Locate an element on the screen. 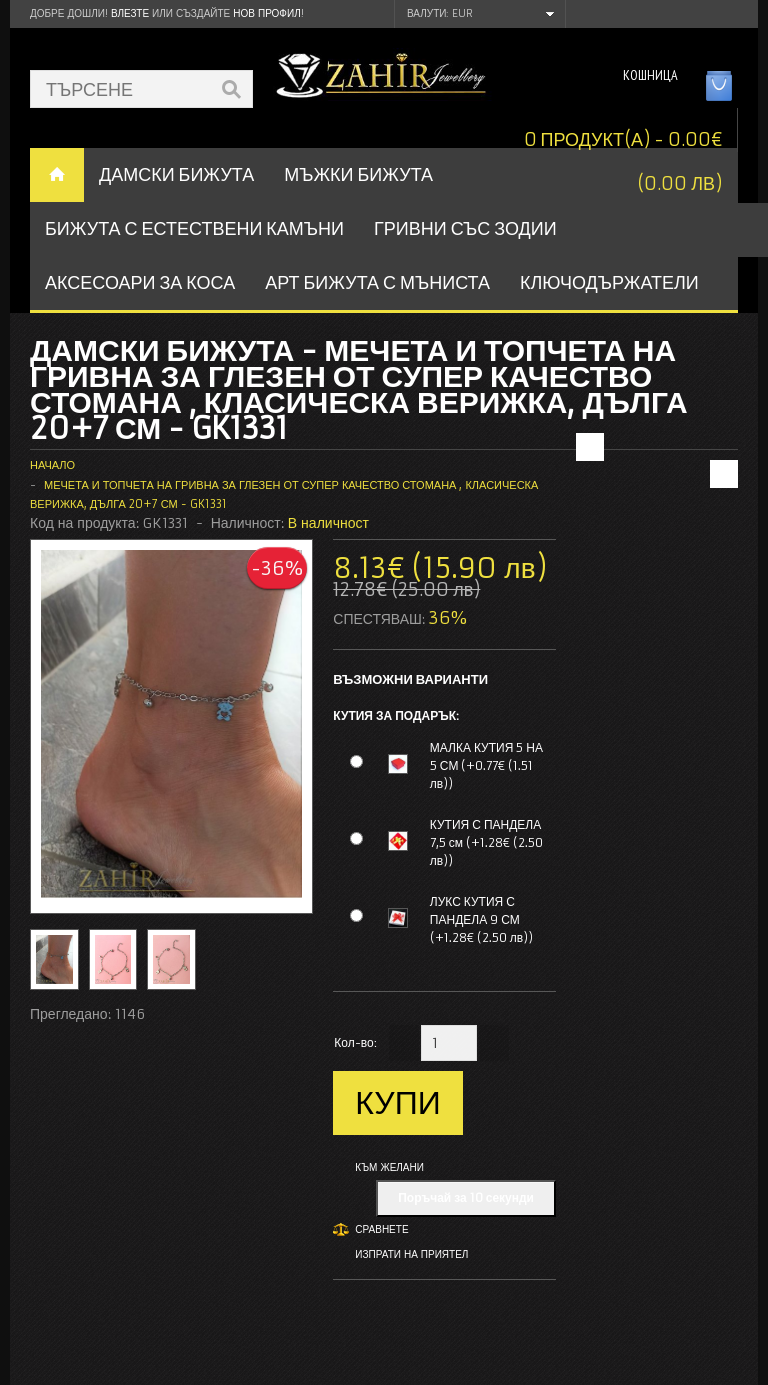  Влезте is located at coordinates (130, 13).